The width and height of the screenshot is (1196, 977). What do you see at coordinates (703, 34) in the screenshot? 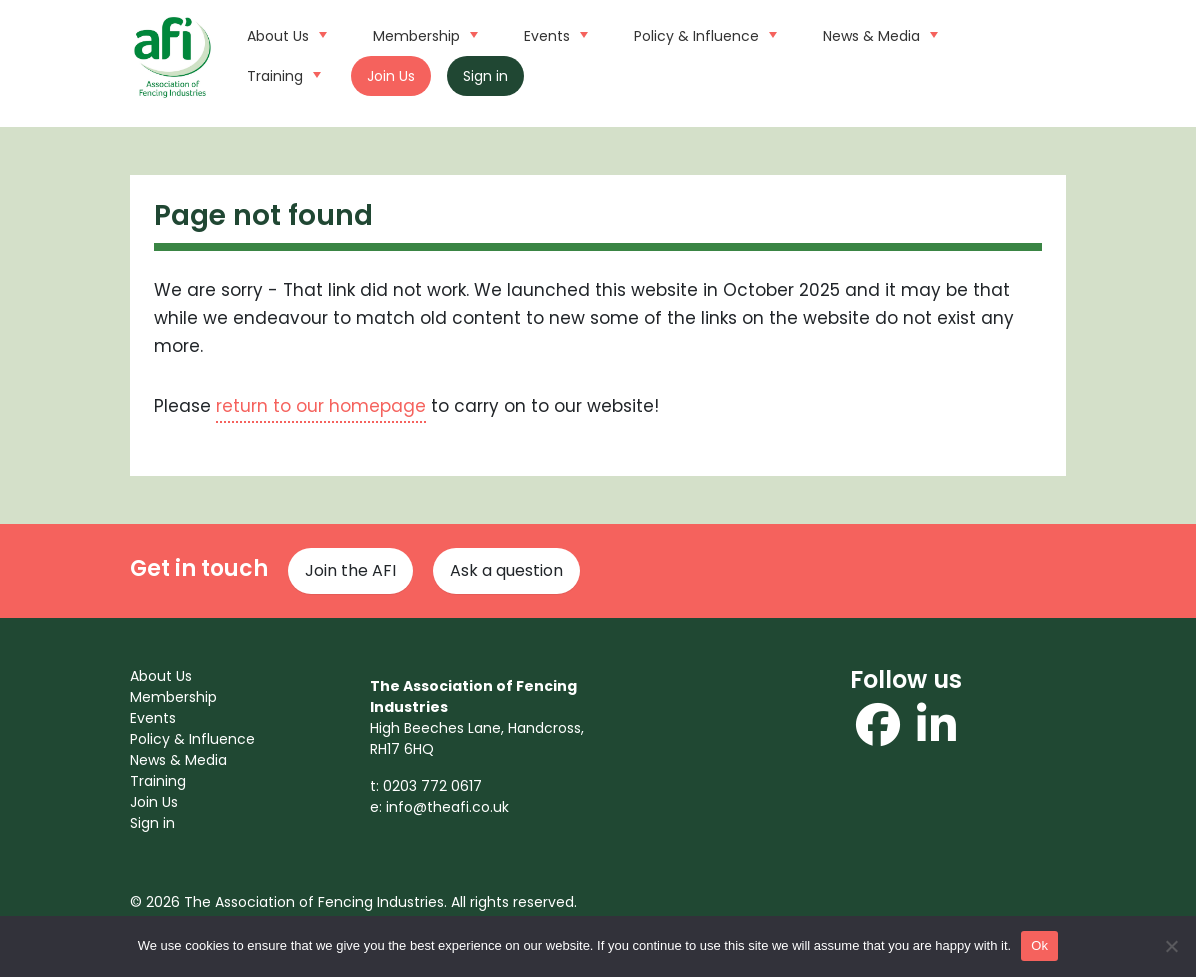
I see `Policy & Influence` at bounding box center [703, 34].